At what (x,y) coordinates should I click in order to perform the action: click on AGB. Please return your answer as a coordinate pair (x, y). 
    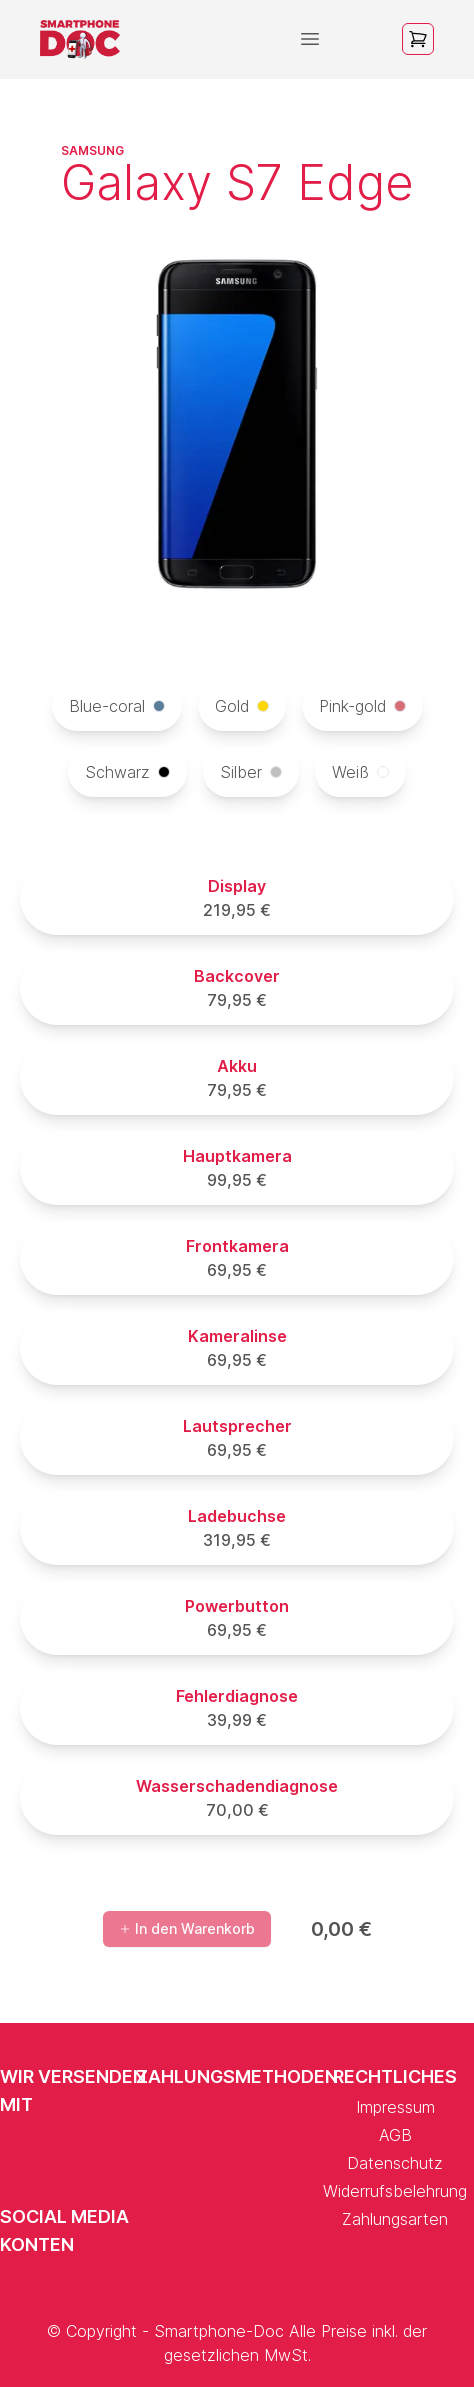
    Looking at the image, I should click on (395, 2135).